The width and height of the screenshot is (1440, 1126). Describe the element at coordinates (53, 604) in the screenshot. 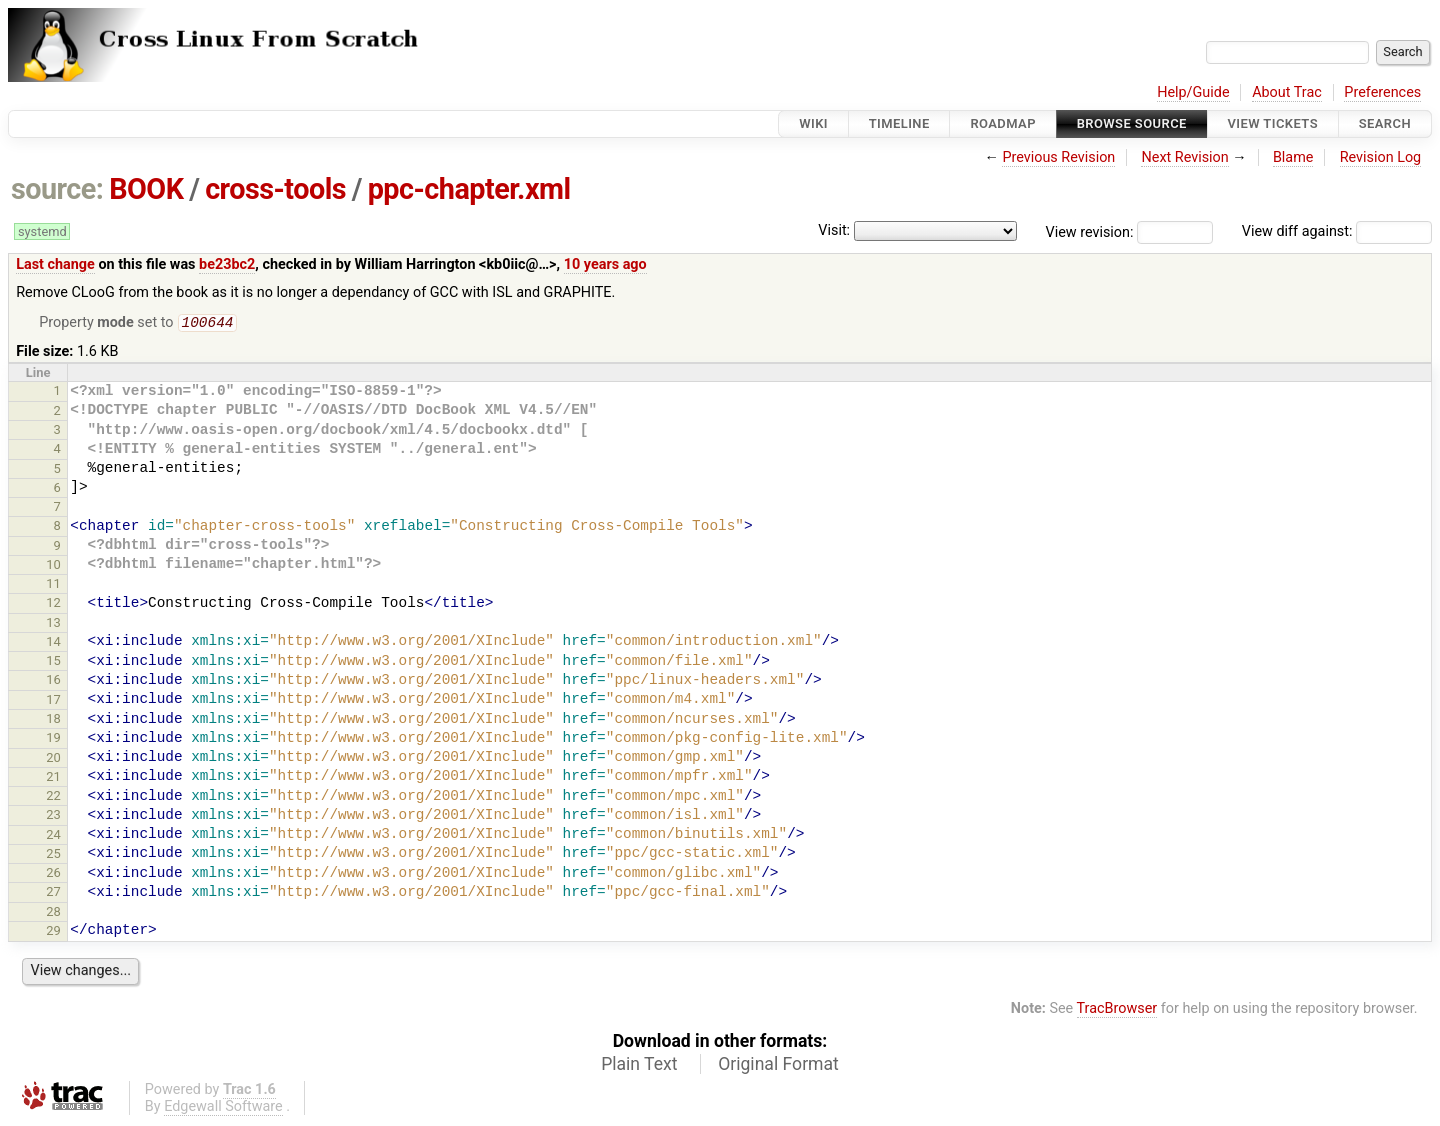

I see `12` at that location.